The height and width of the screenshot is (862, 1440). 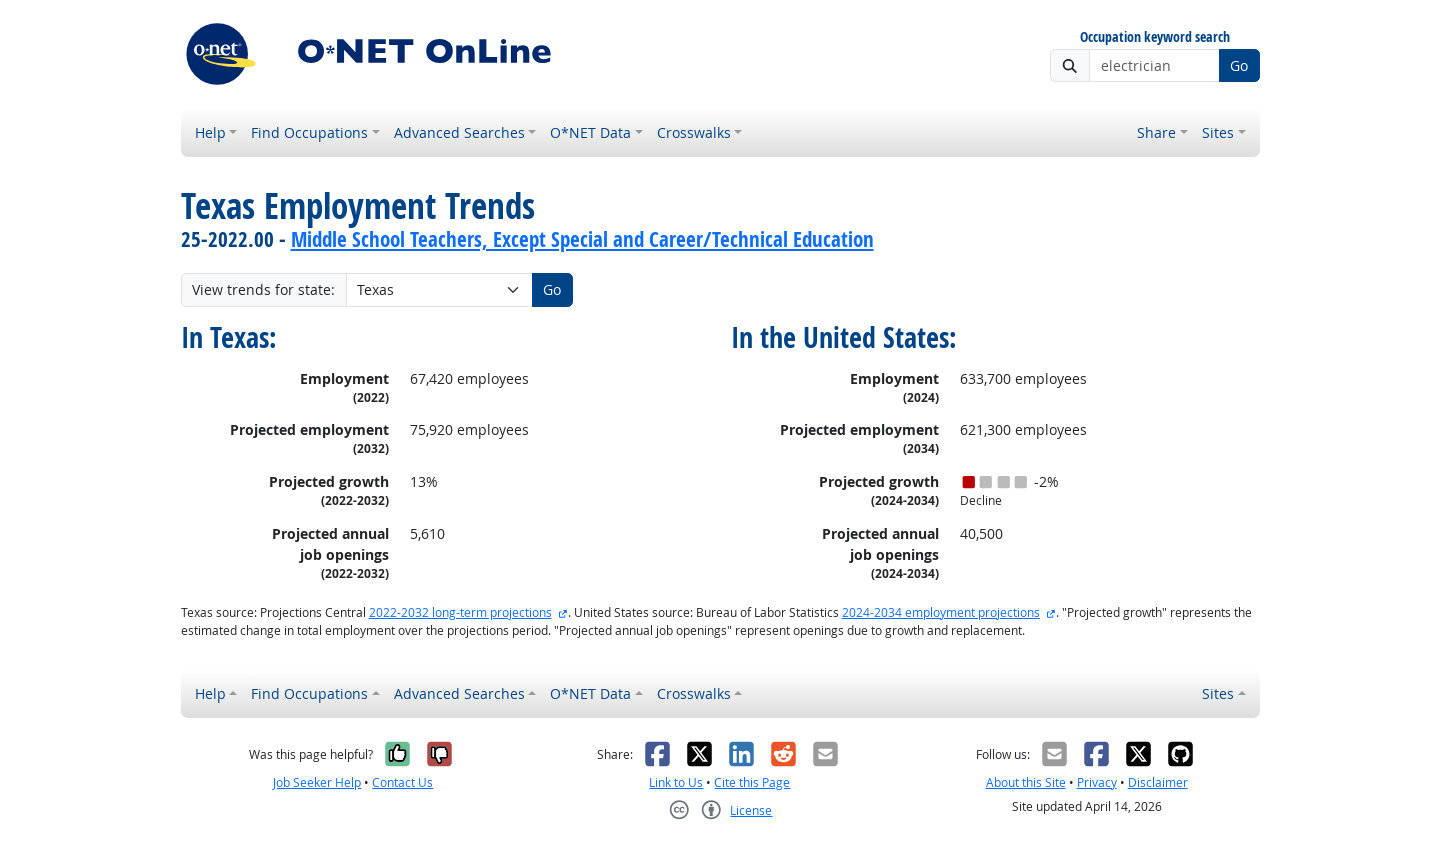 I want to click on Sites, so click(x=1218, y=132).